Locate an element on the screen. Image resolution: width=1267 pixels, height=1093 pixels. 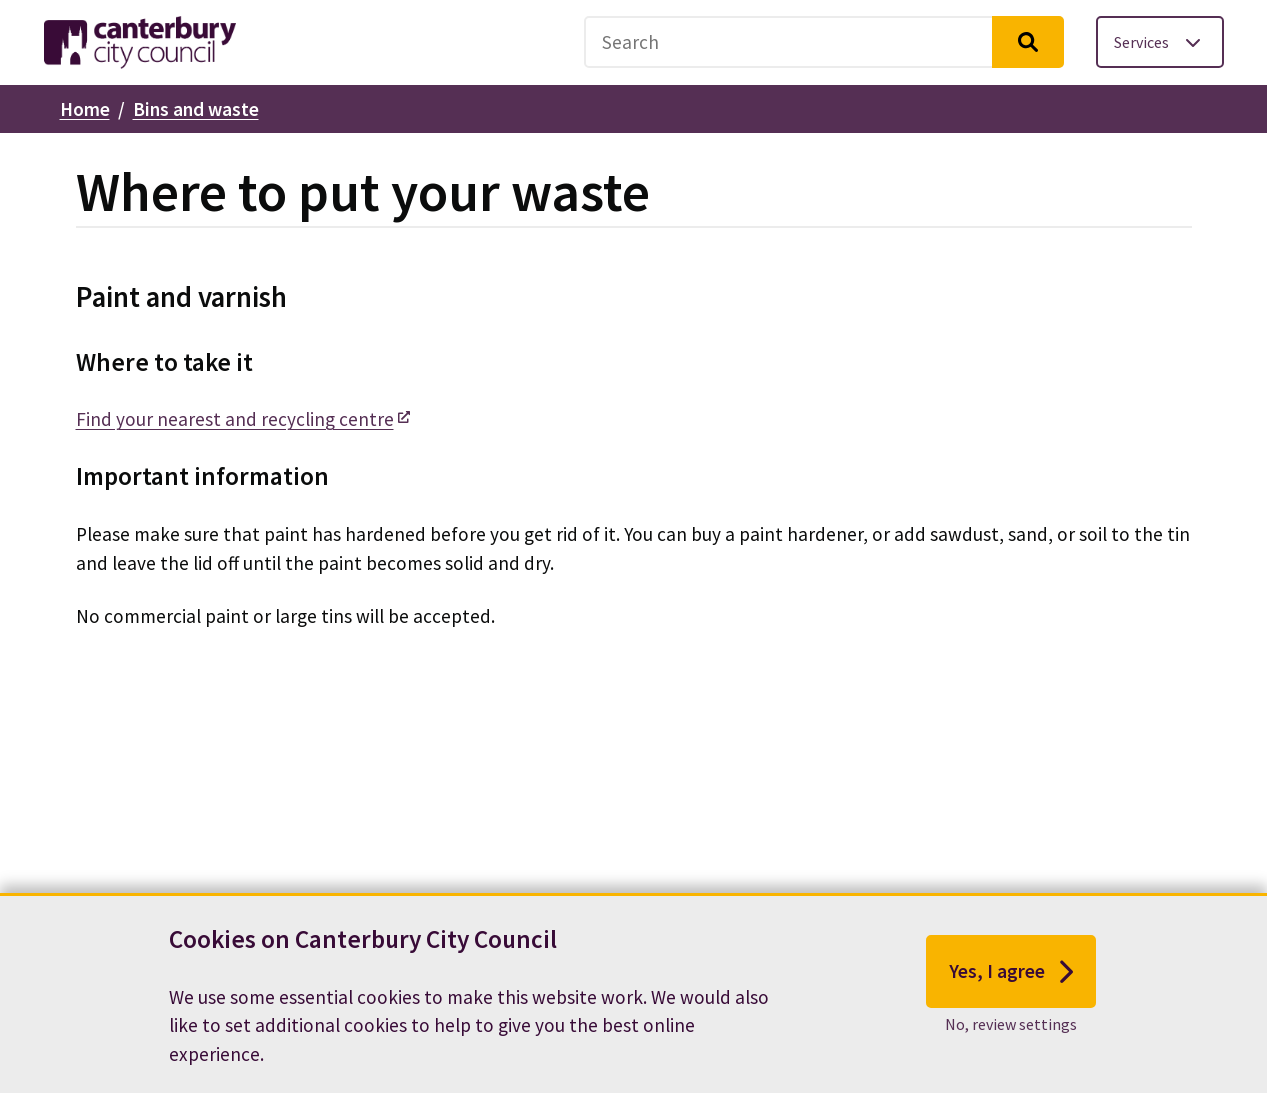
[Toggle services menu] is located at coordinates (1160, 42).